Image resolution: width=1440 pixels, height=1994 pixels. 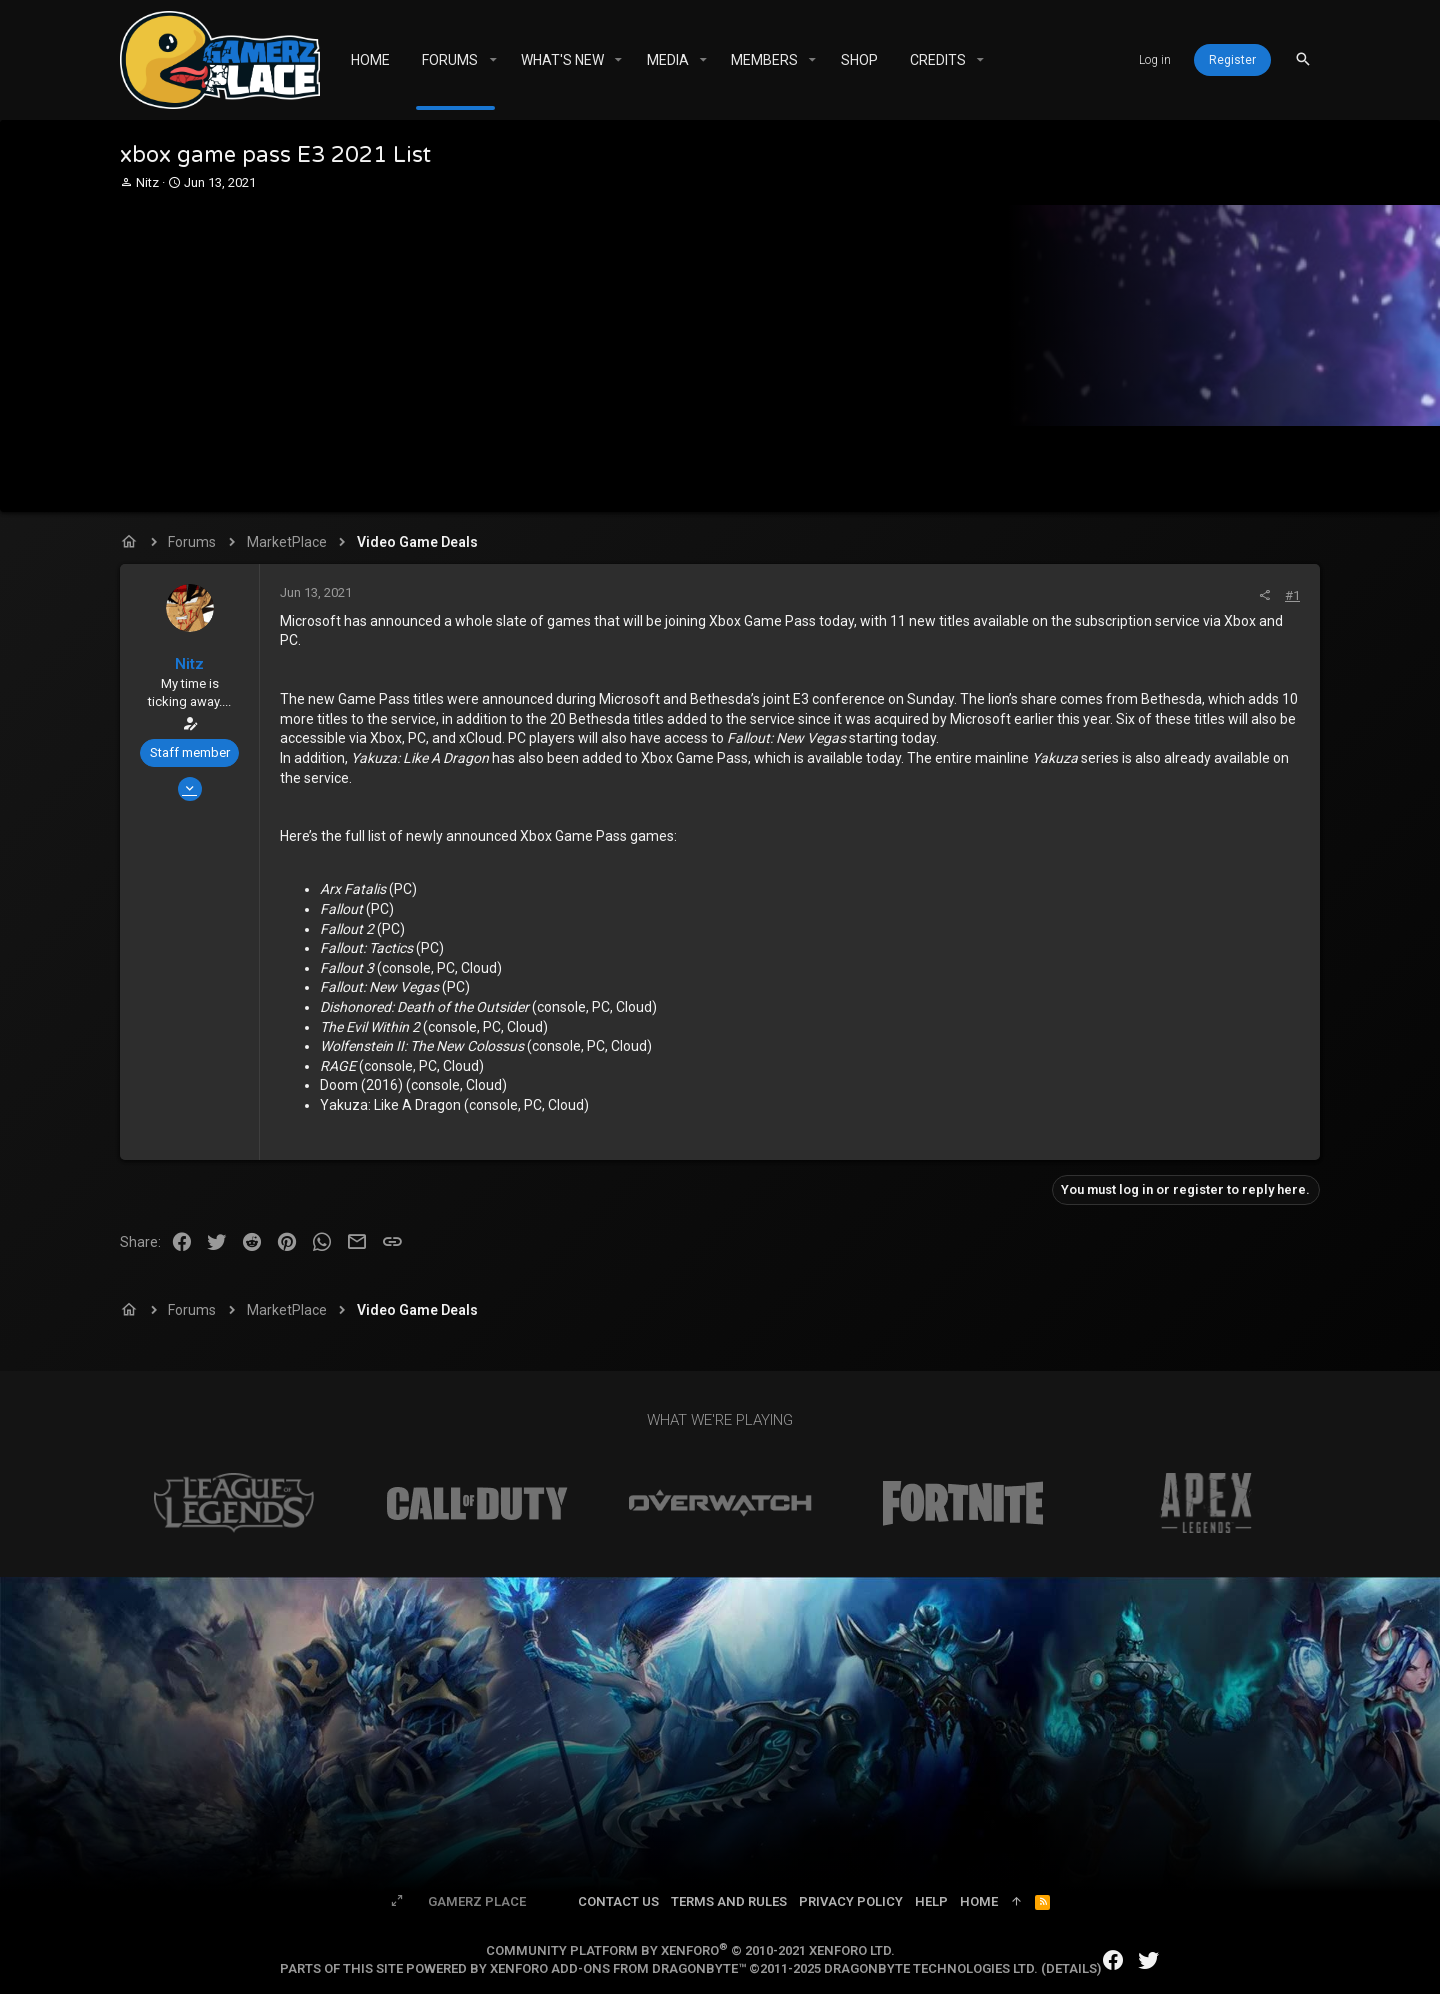 I want to click on [Facebook], so click(x=1113, y=1960).